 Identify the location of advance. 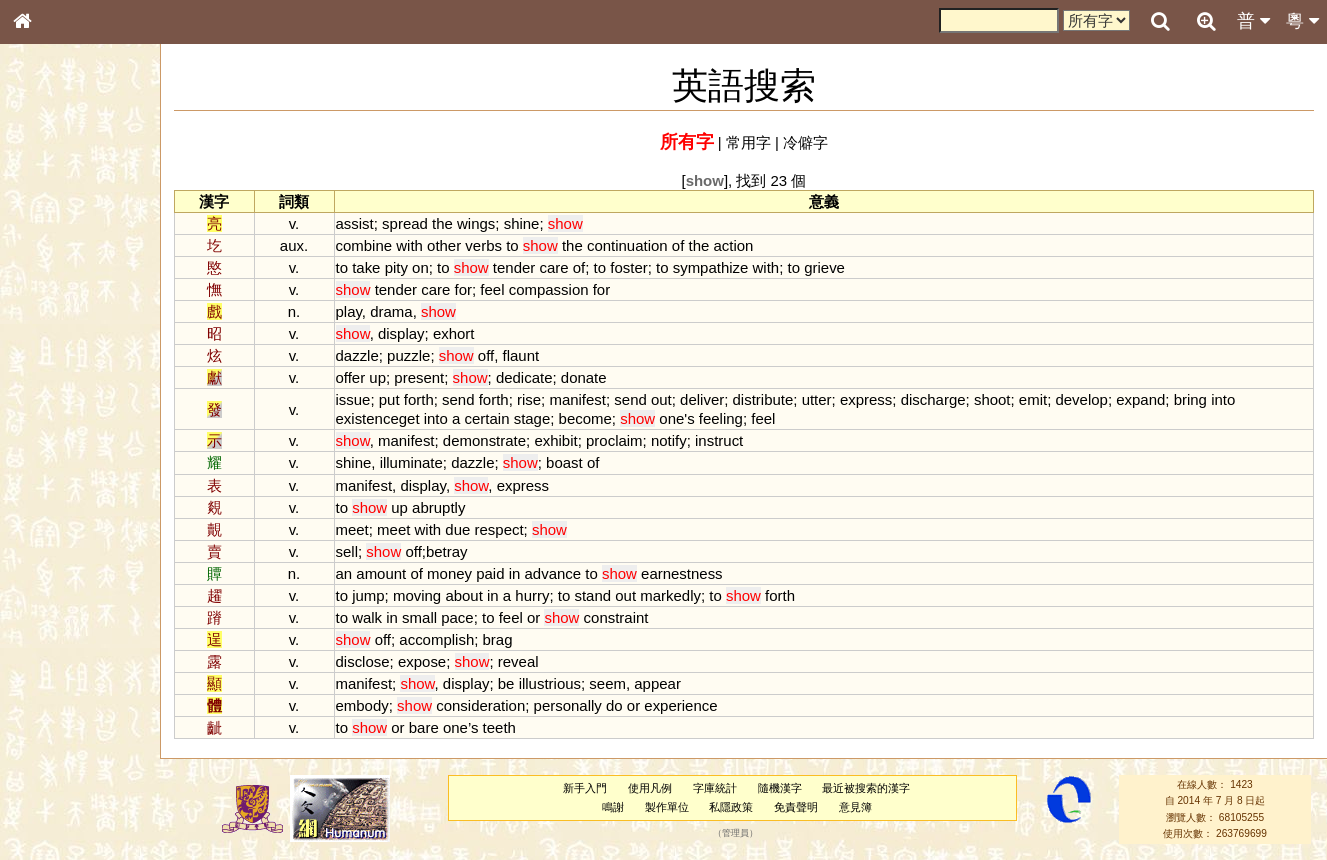
(565, 573).